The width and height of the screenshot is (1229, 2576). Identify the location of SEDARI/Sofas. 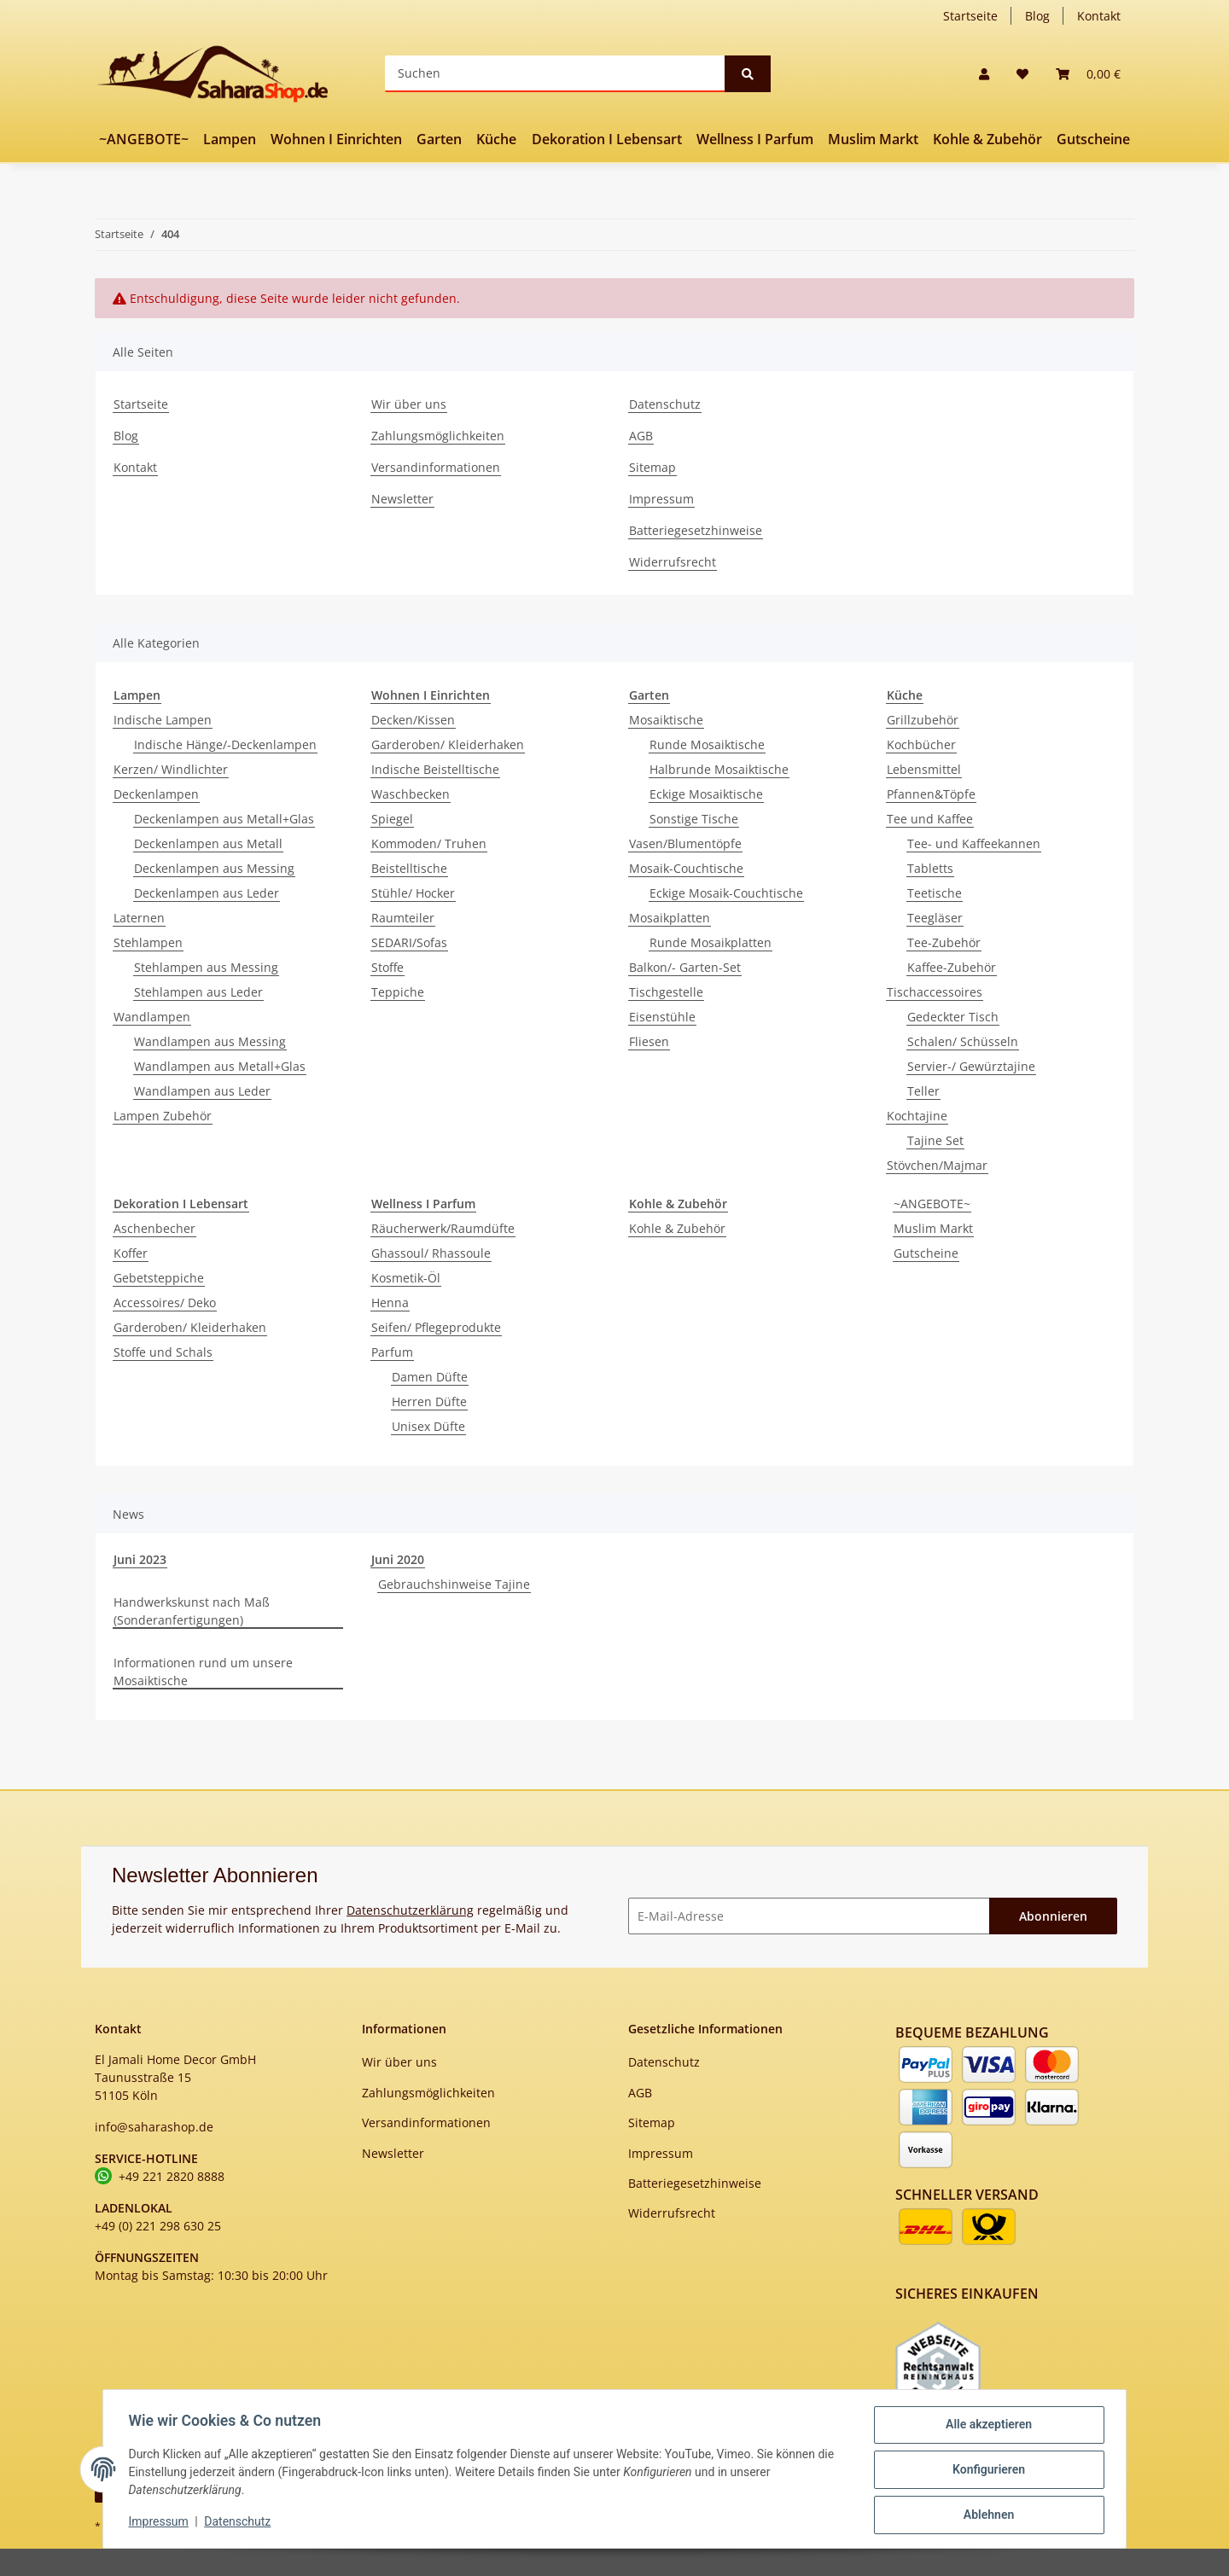
(409, 942).